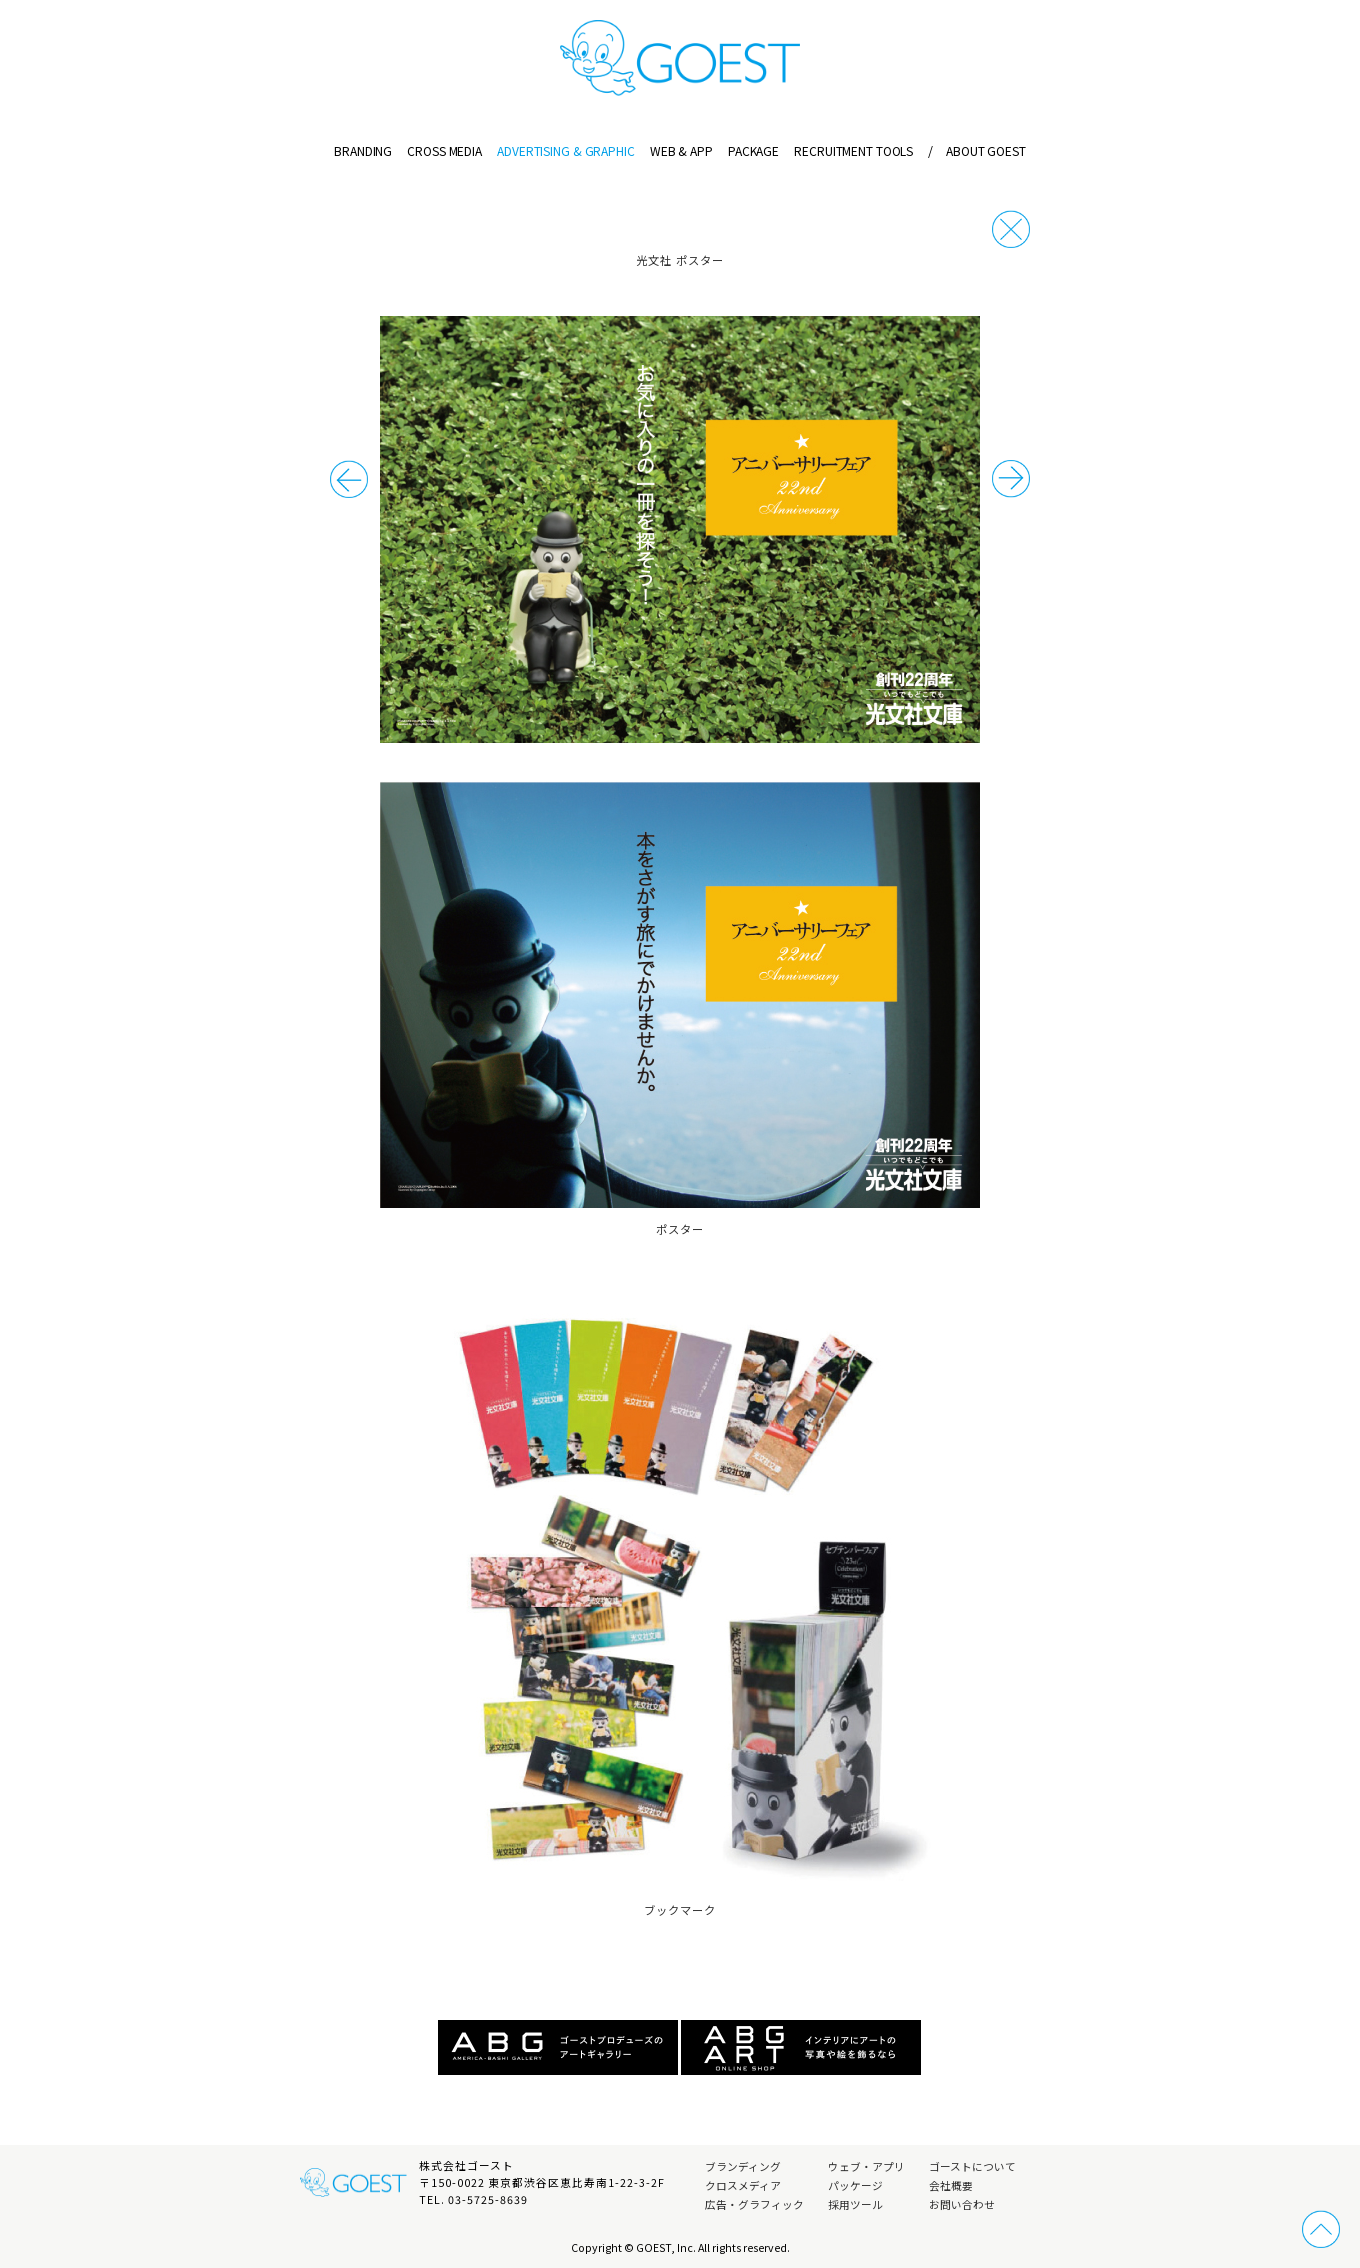 Image resolution: width=1360 pixels, height=2268 pixels. What do you see at coordinates (753, 150) in the screenshot?
I see `PACKAGE` at bounding box center [753, 150].